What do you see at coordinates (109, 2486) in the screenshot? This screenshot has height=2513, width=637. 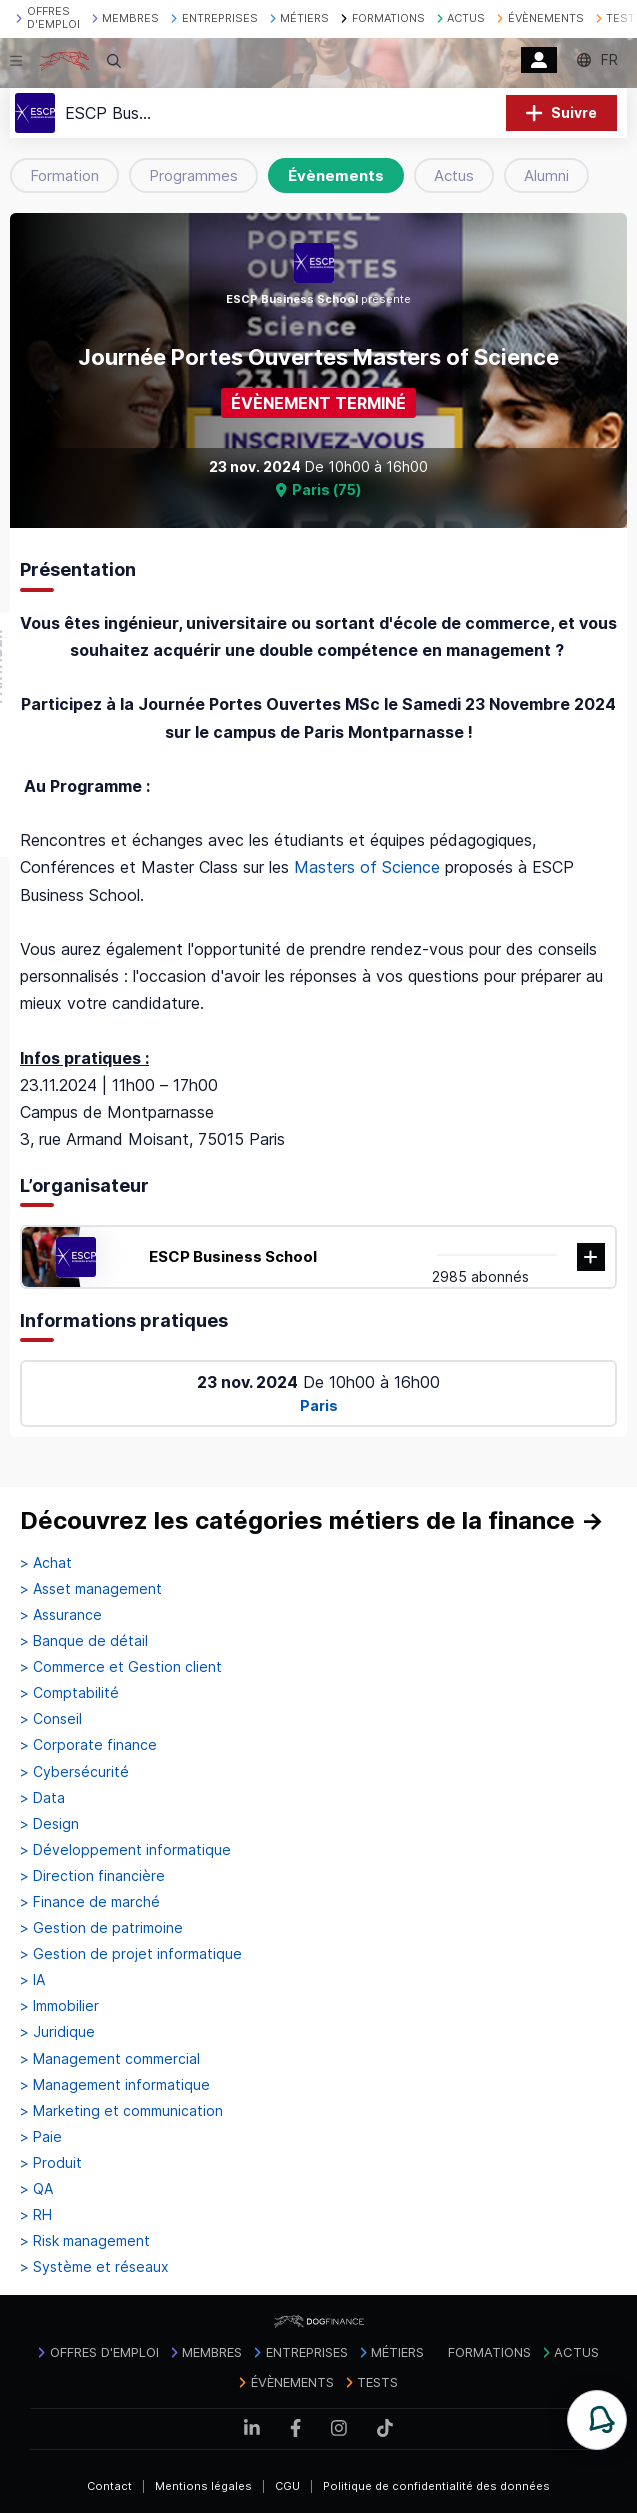 I see `Contact` at bounding box center [109, 2486].